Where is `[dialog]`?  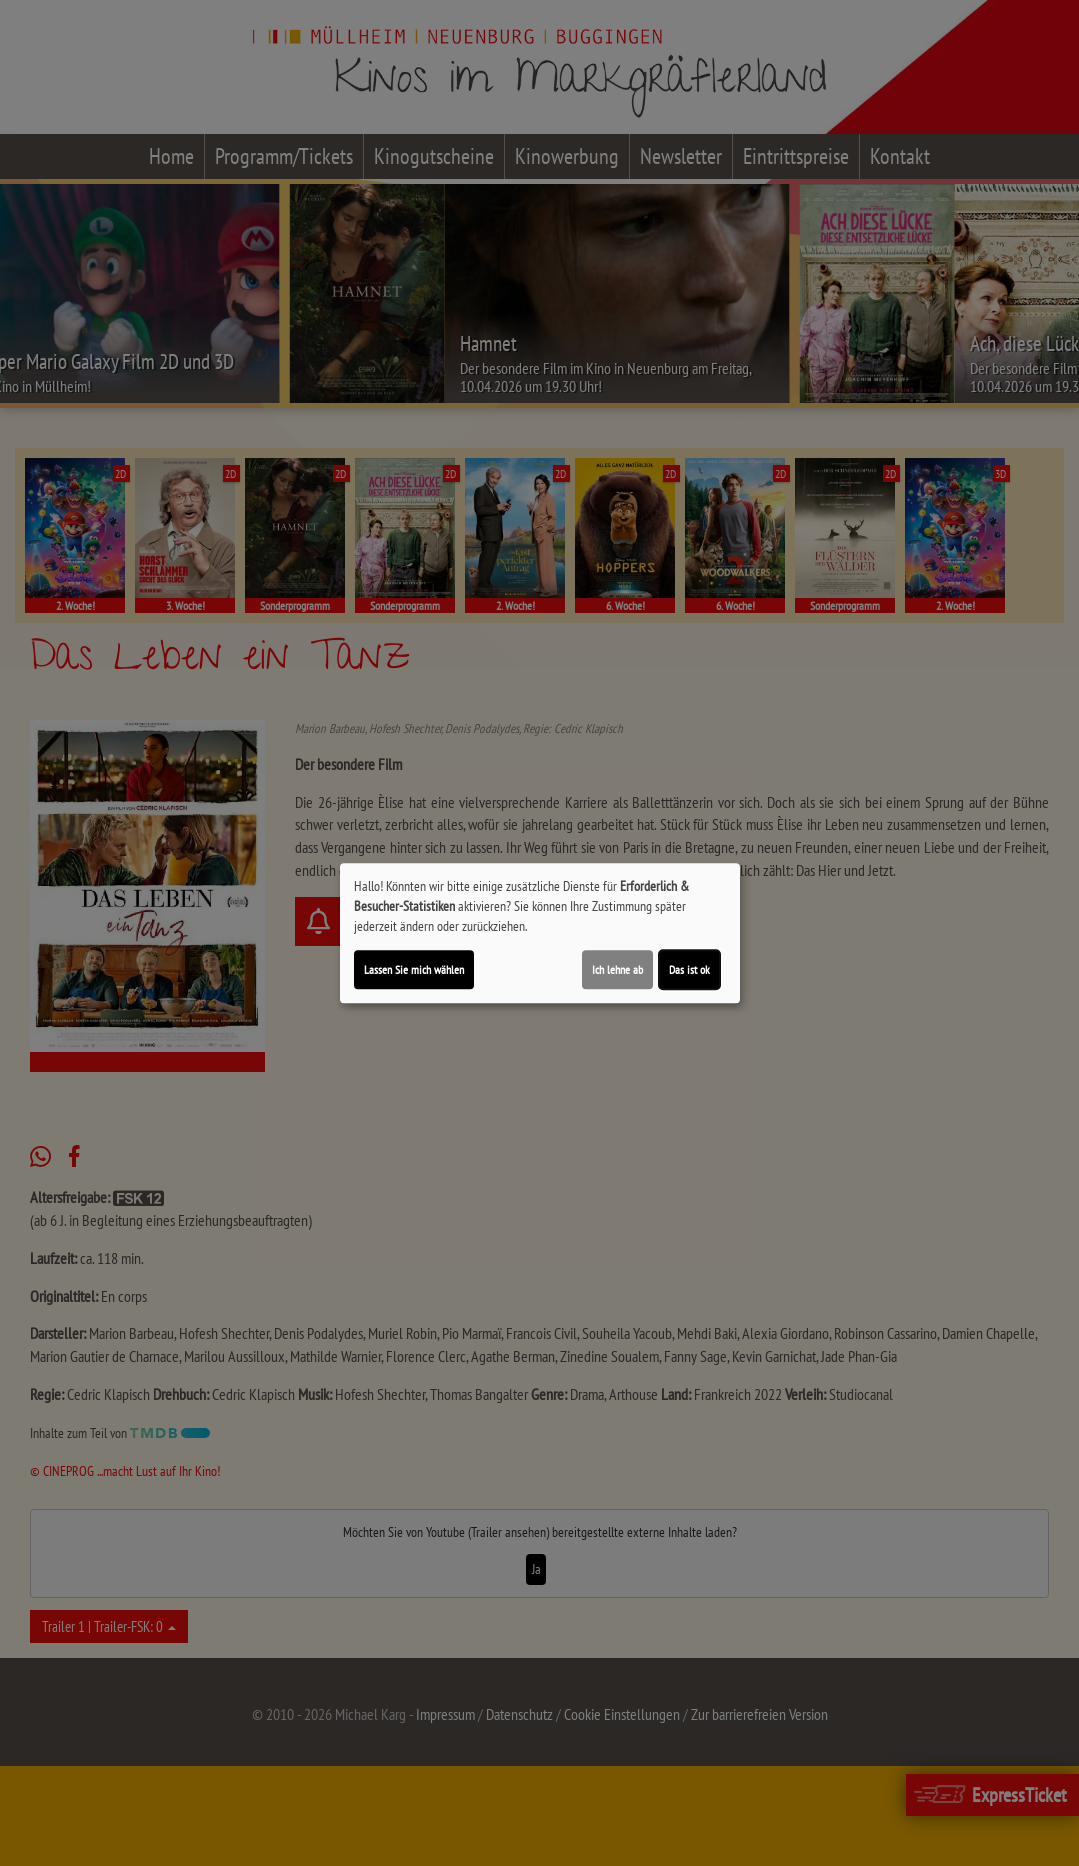
[dialog] is located at coordinates (540, 933).